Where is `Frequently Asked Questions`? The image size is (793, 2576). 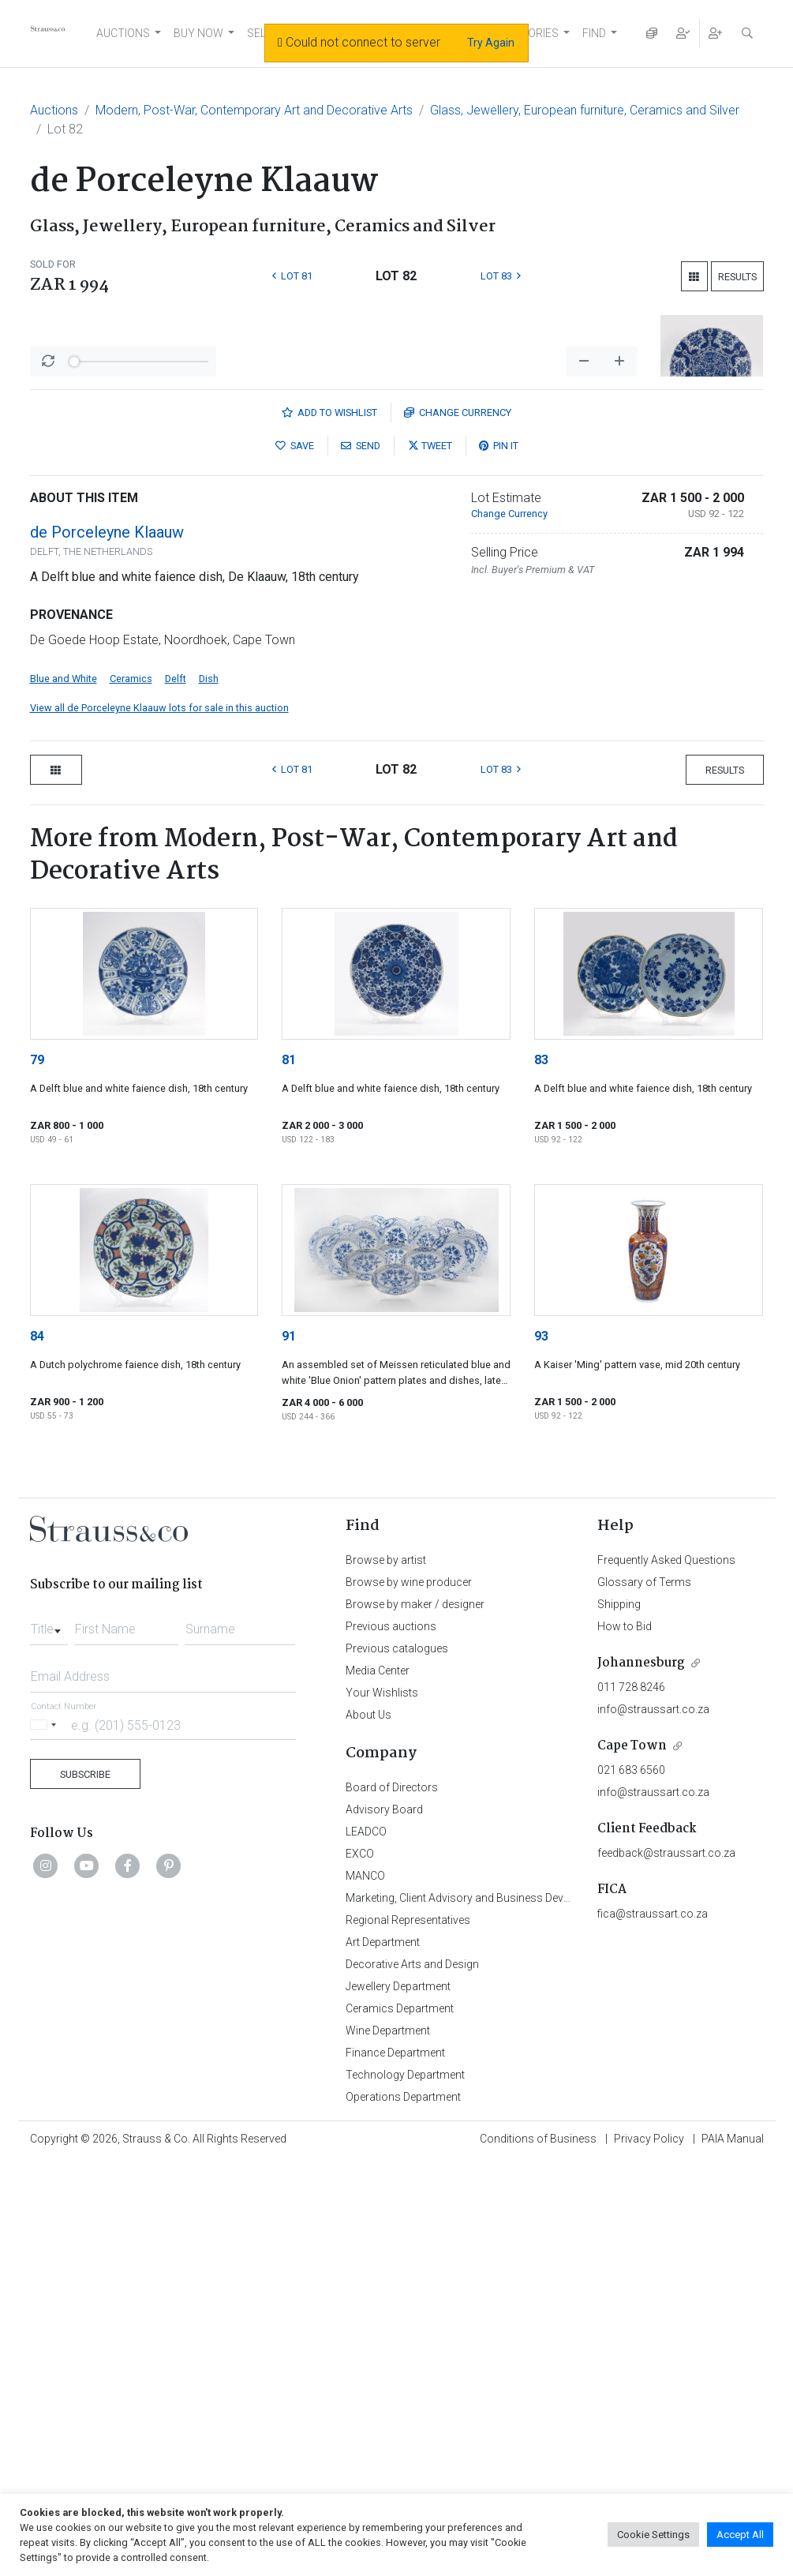 Frequently Asked Questions is located at coordinates (666, 1973).